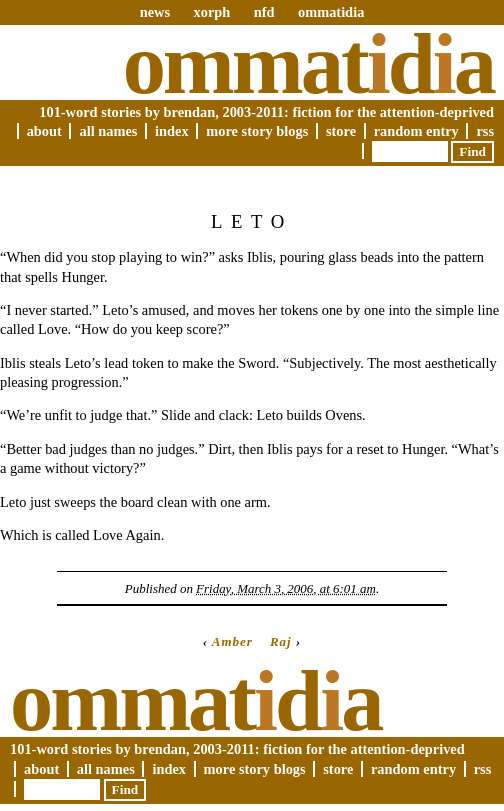  I want to click on RSS, so click(485, 131).